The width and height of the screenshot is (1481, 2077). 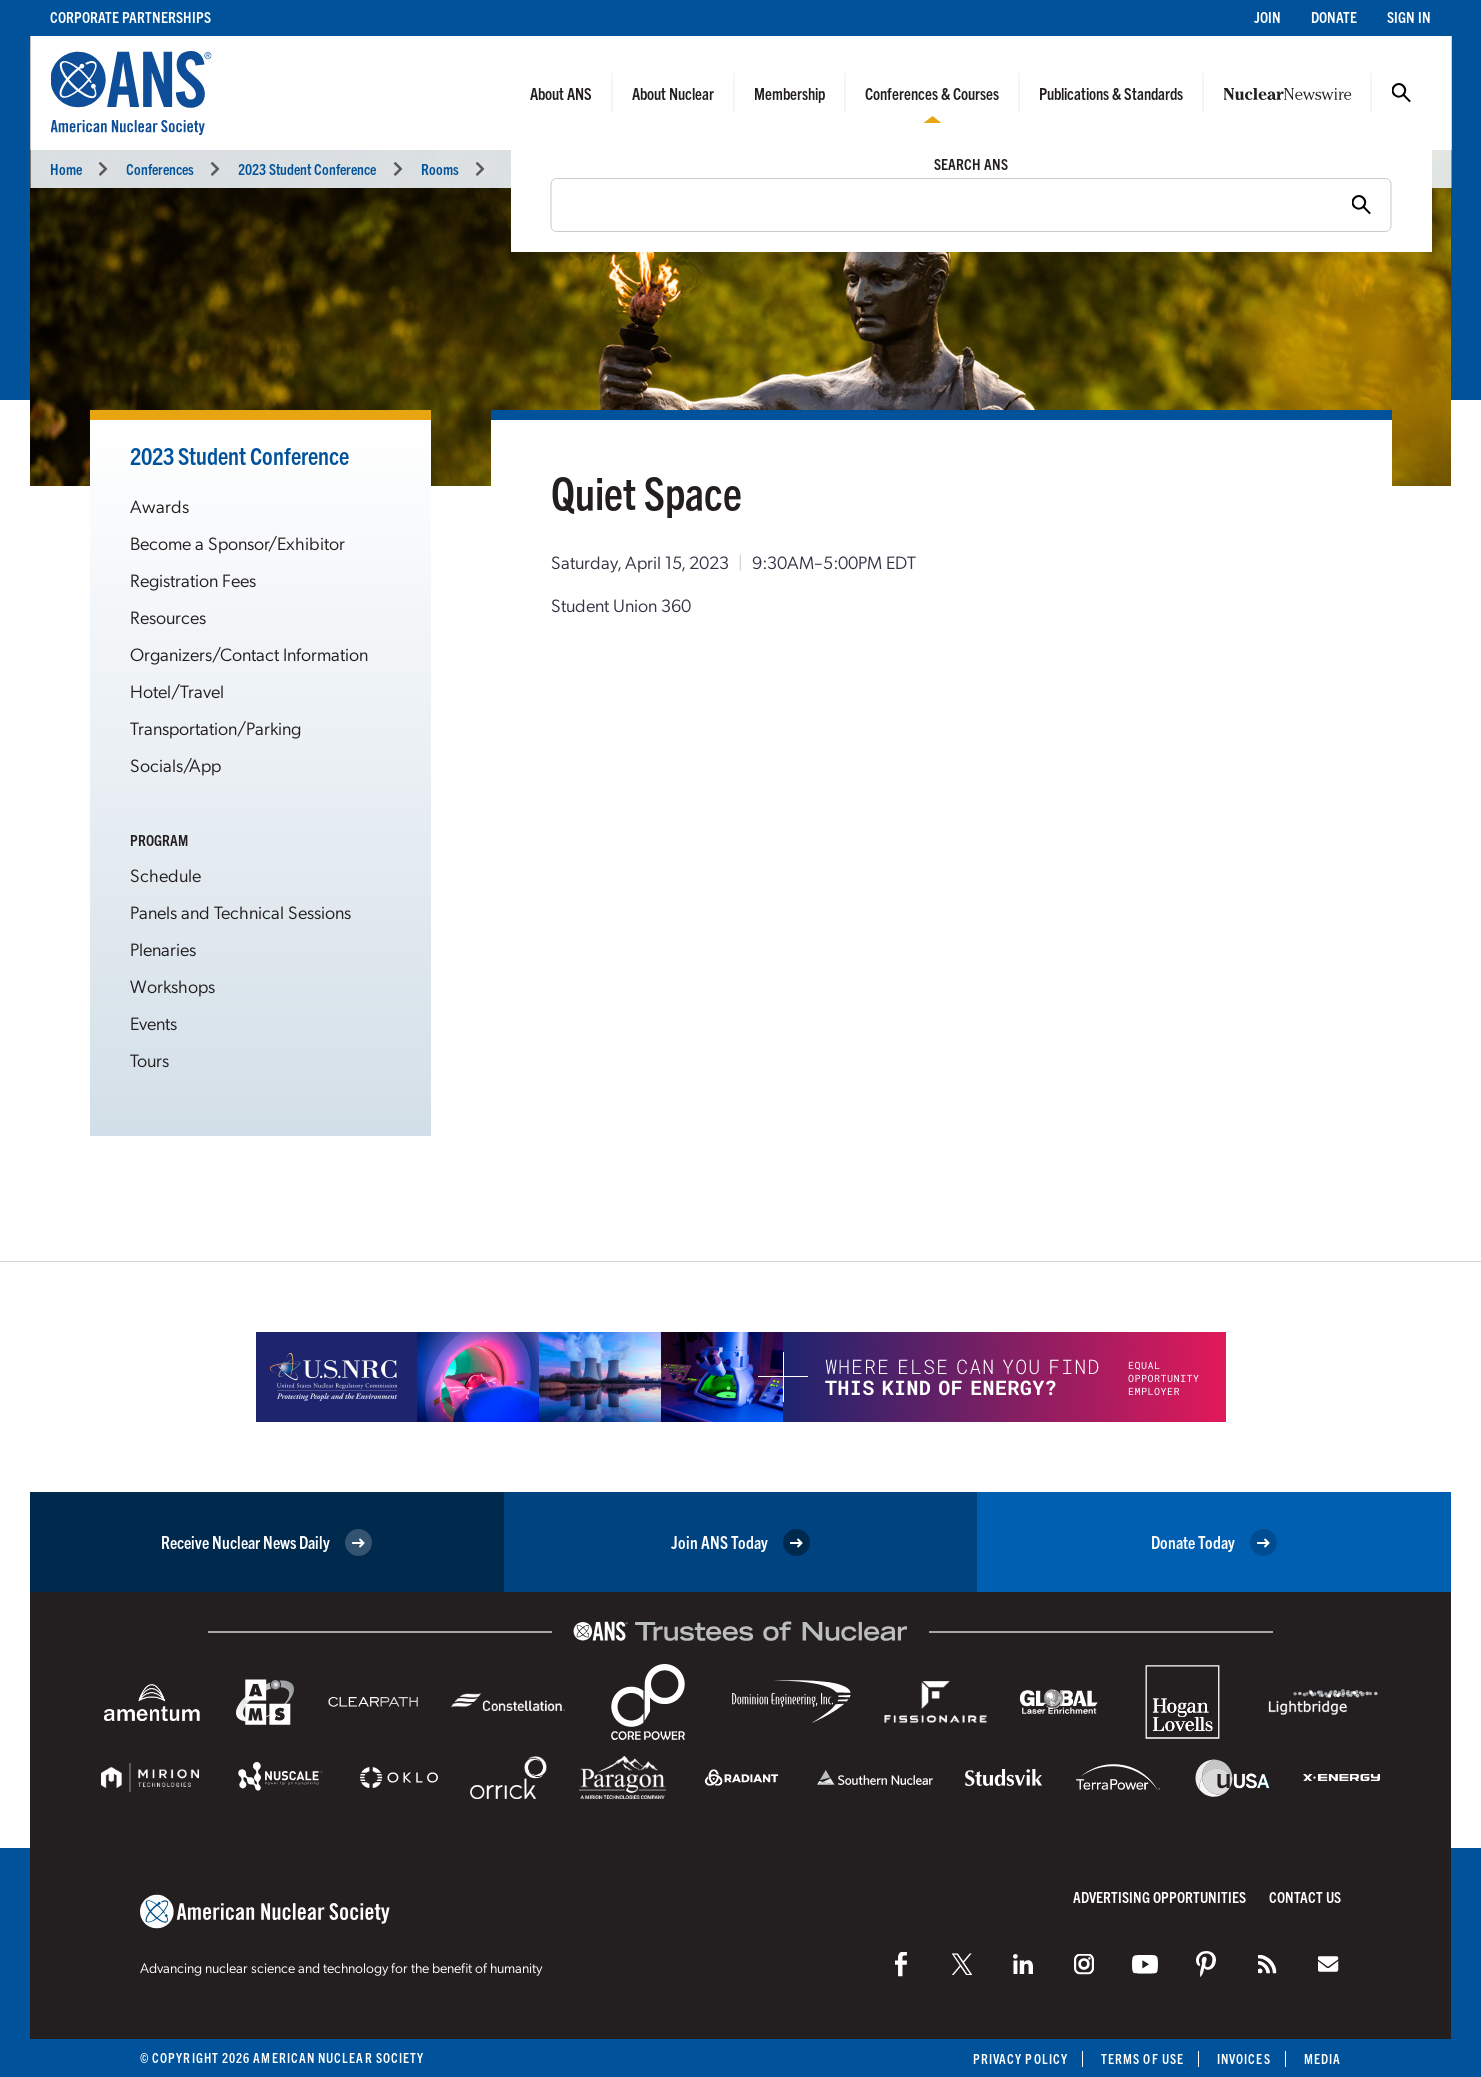 I want to click on About Nuclear, so click(x=673, y=93).